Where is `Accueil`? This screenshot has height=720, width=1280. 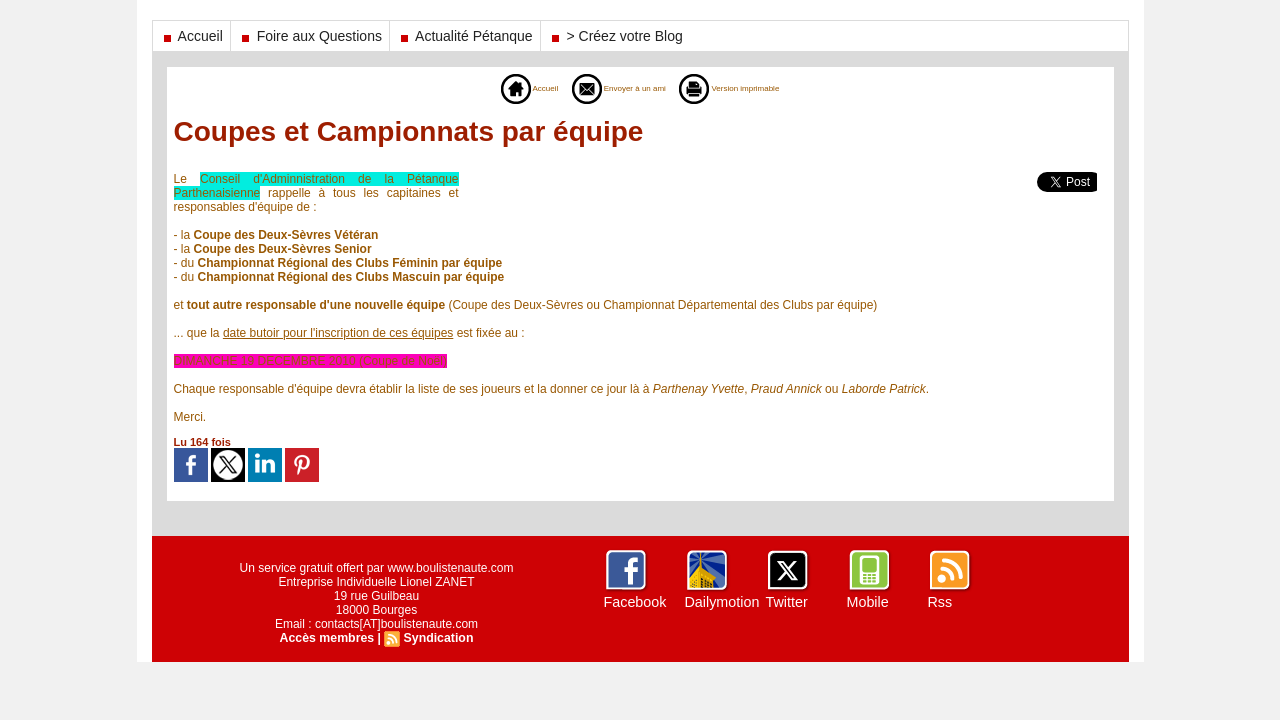 Accueil is located at coordinates (191, 36).